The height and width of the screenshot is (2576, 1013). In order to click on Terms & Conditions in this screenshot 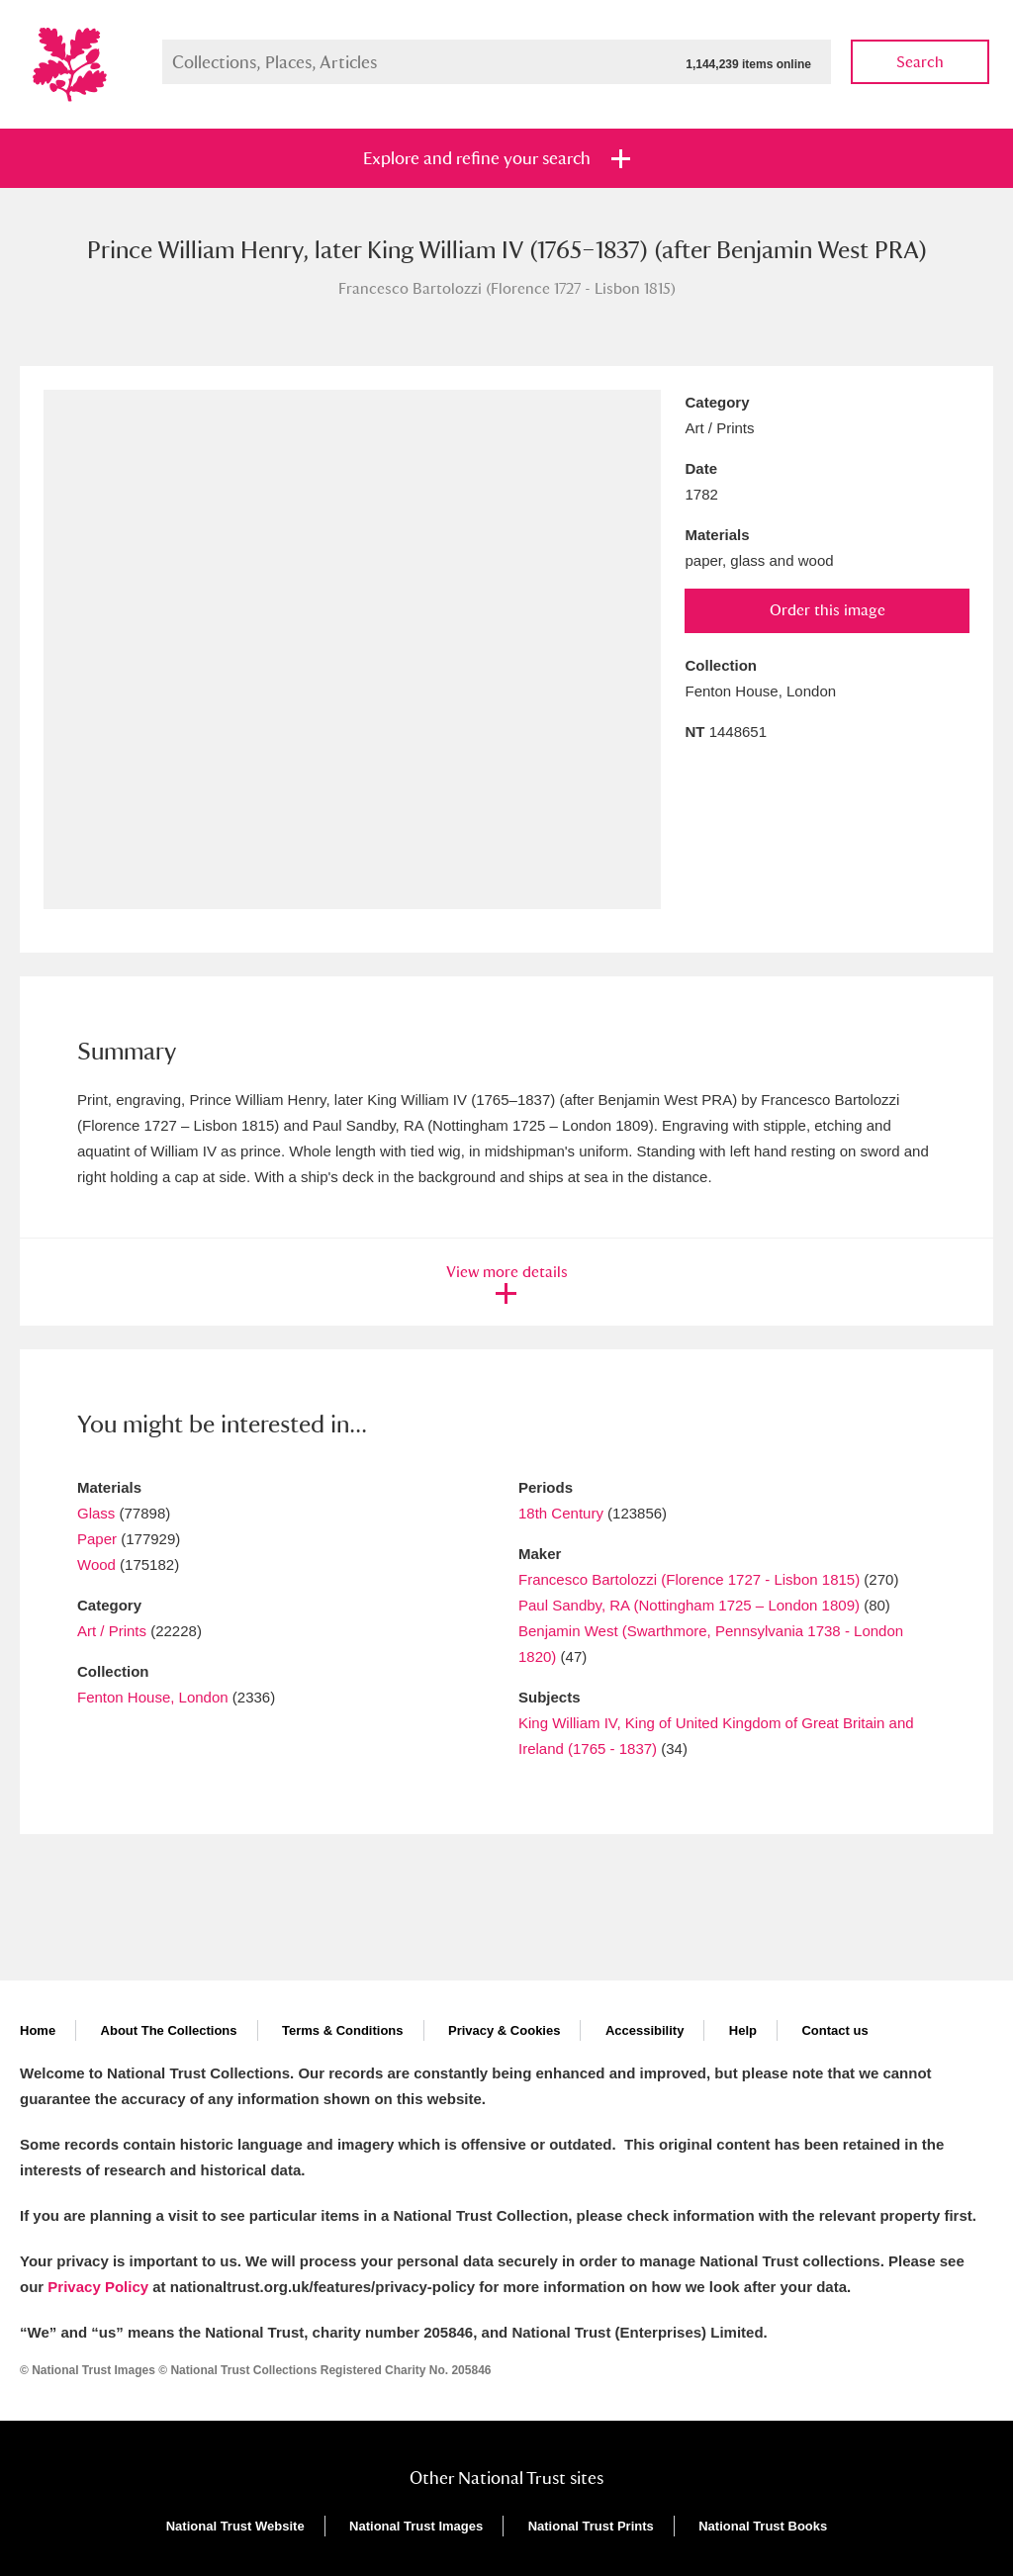, I will do `click(343, 2030)`.